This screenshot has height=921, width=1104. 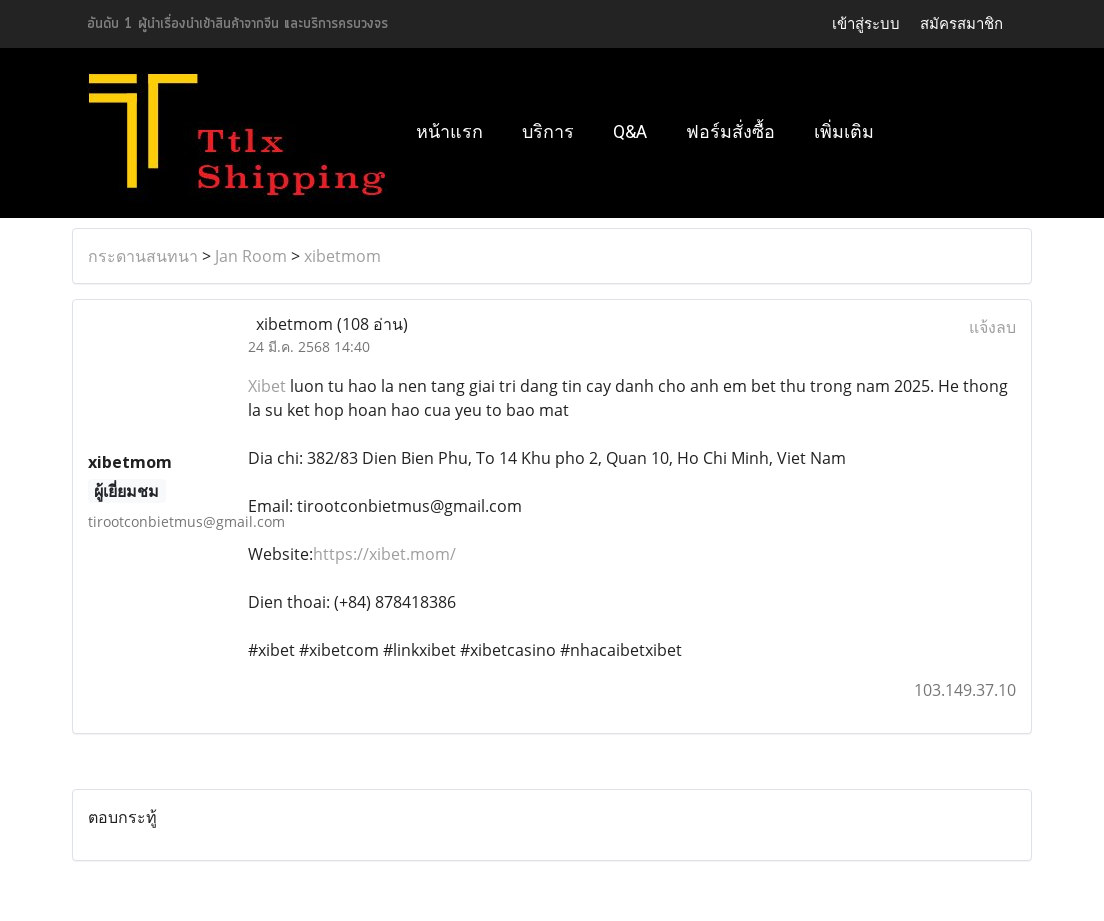 I want to click on xibetmom, so click(x=342, y=256).